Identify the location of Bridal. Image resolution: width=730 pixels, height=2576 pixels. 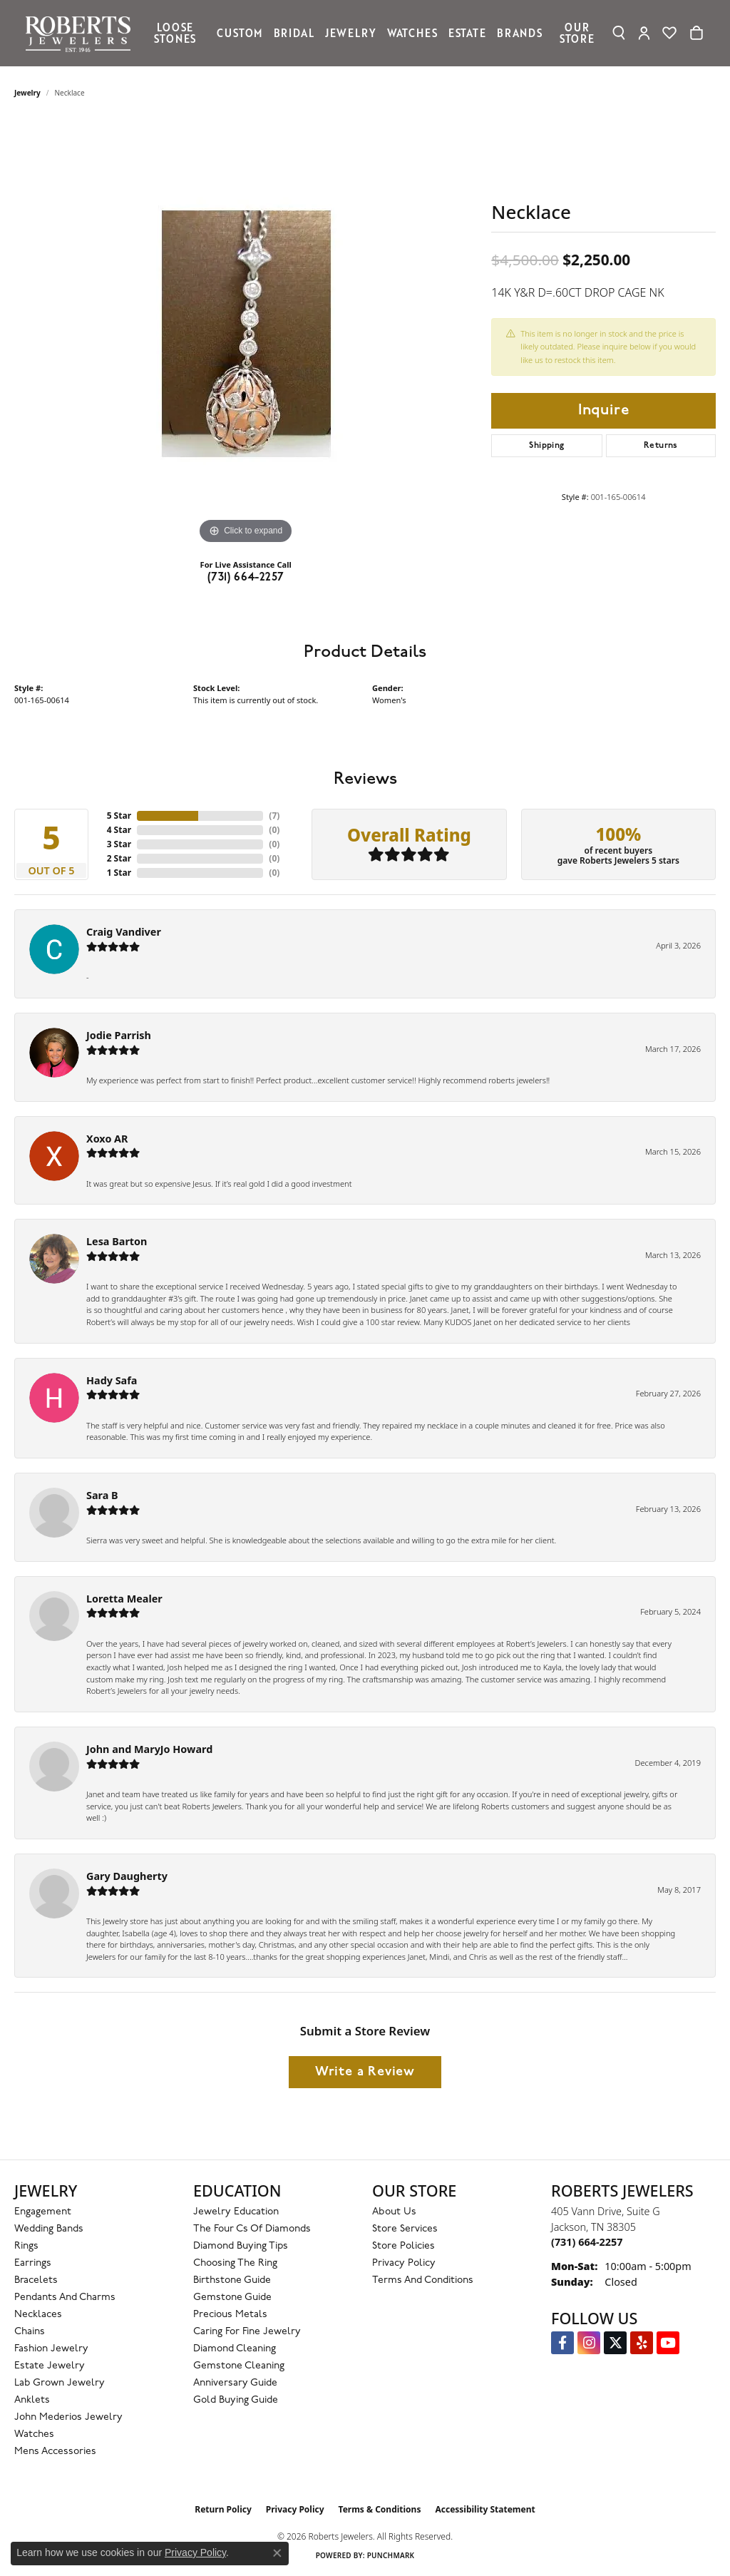
(294, 32).